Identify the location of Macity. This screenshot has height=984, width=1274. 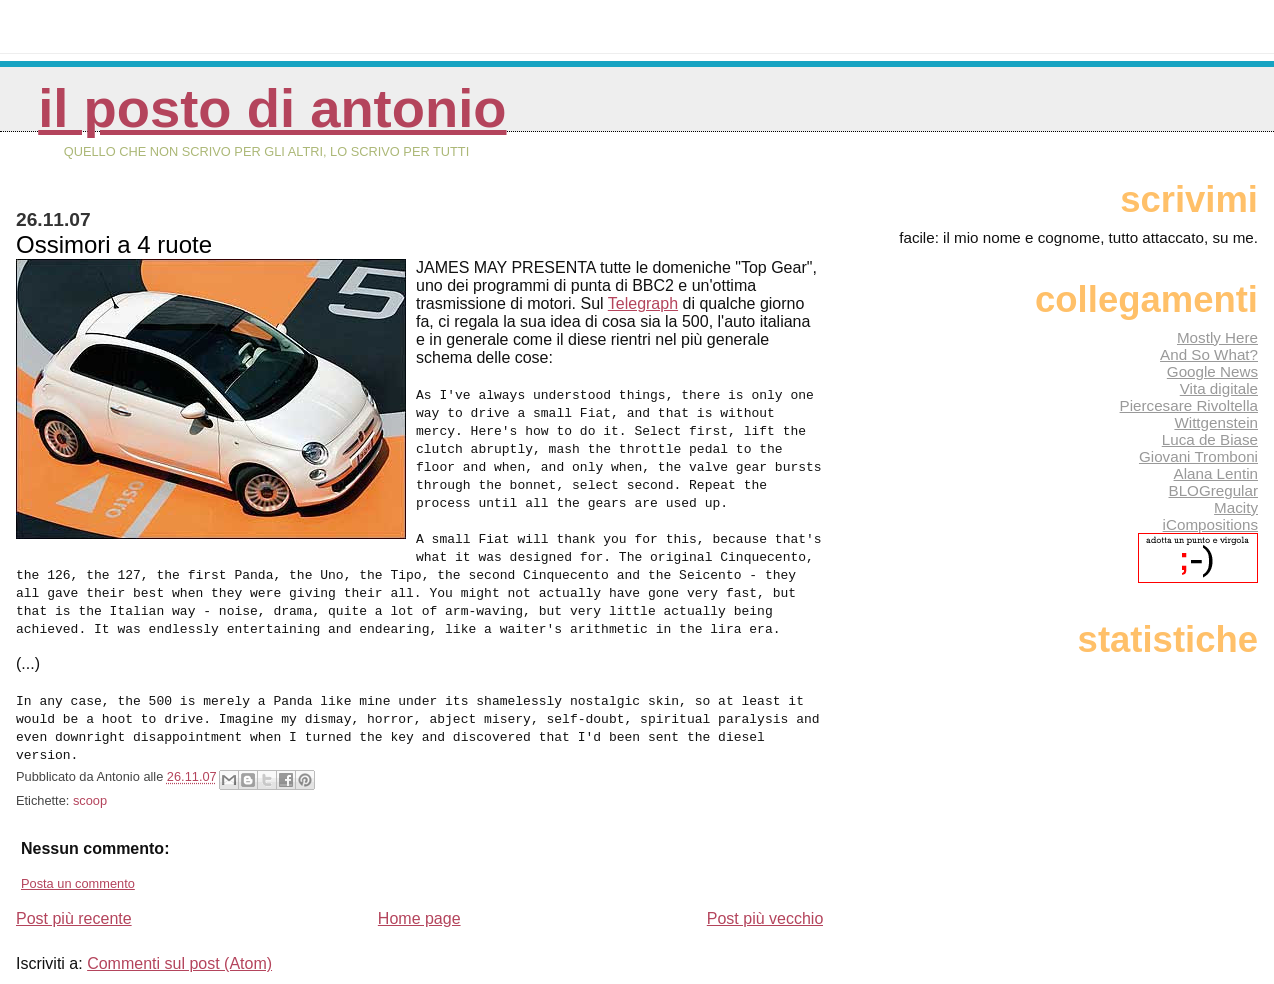
(1236, 507).